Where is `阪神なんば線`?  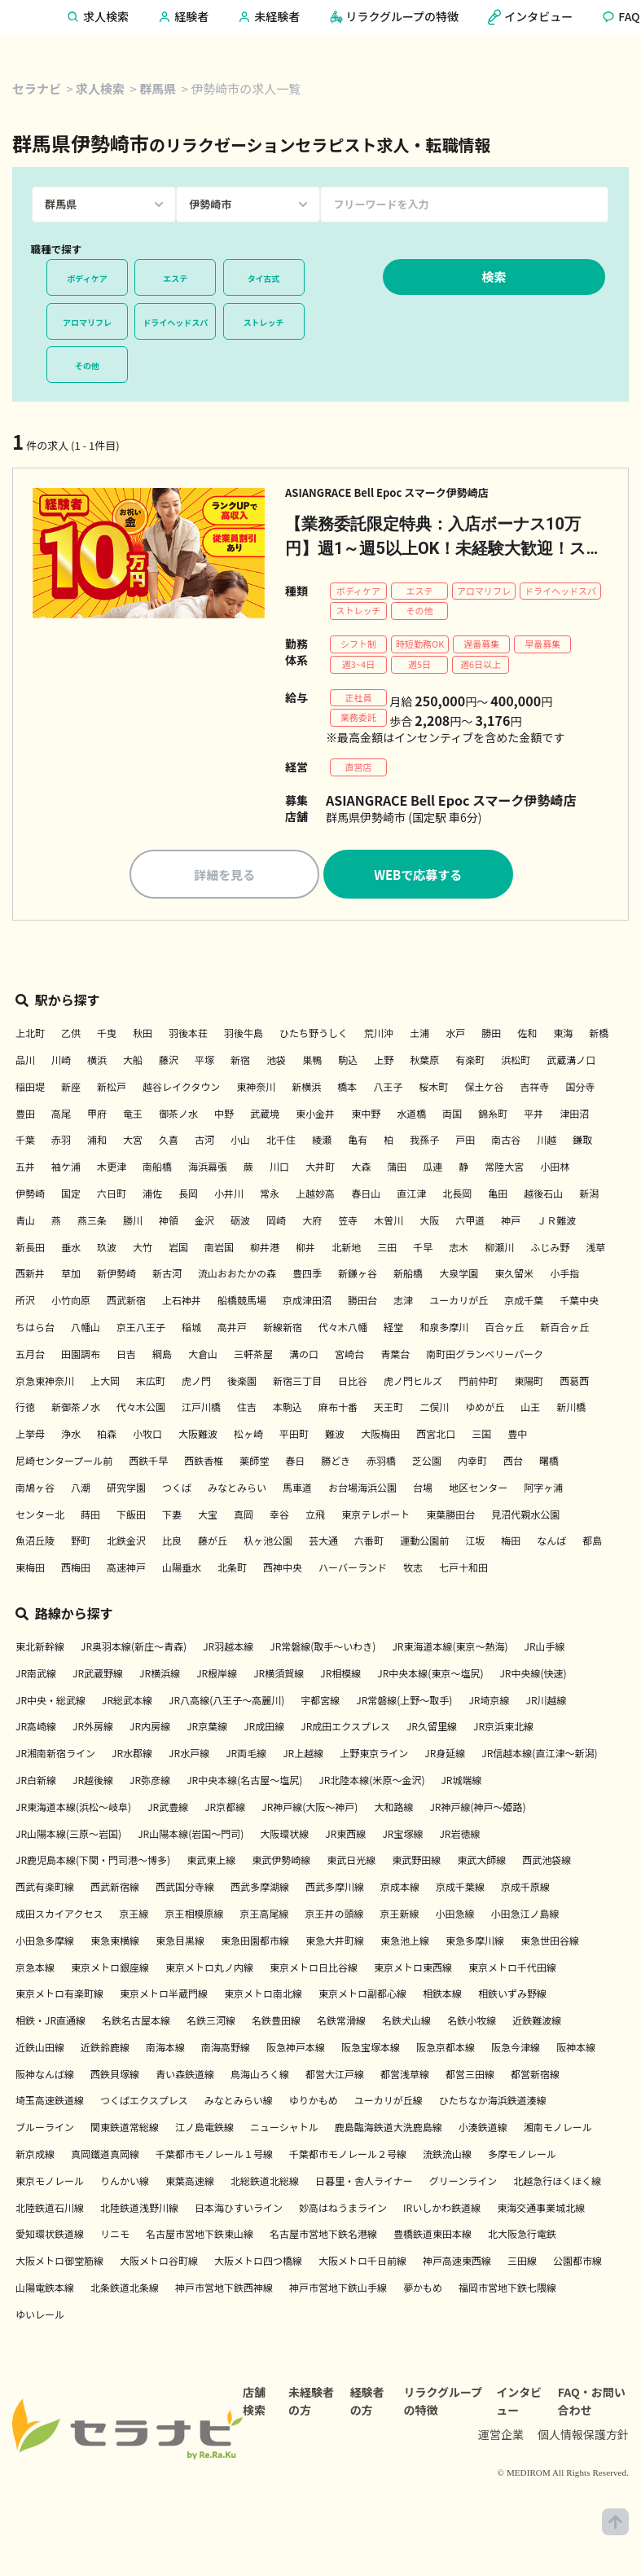 阪神なんば線 is located at coordinates (44, 2076).